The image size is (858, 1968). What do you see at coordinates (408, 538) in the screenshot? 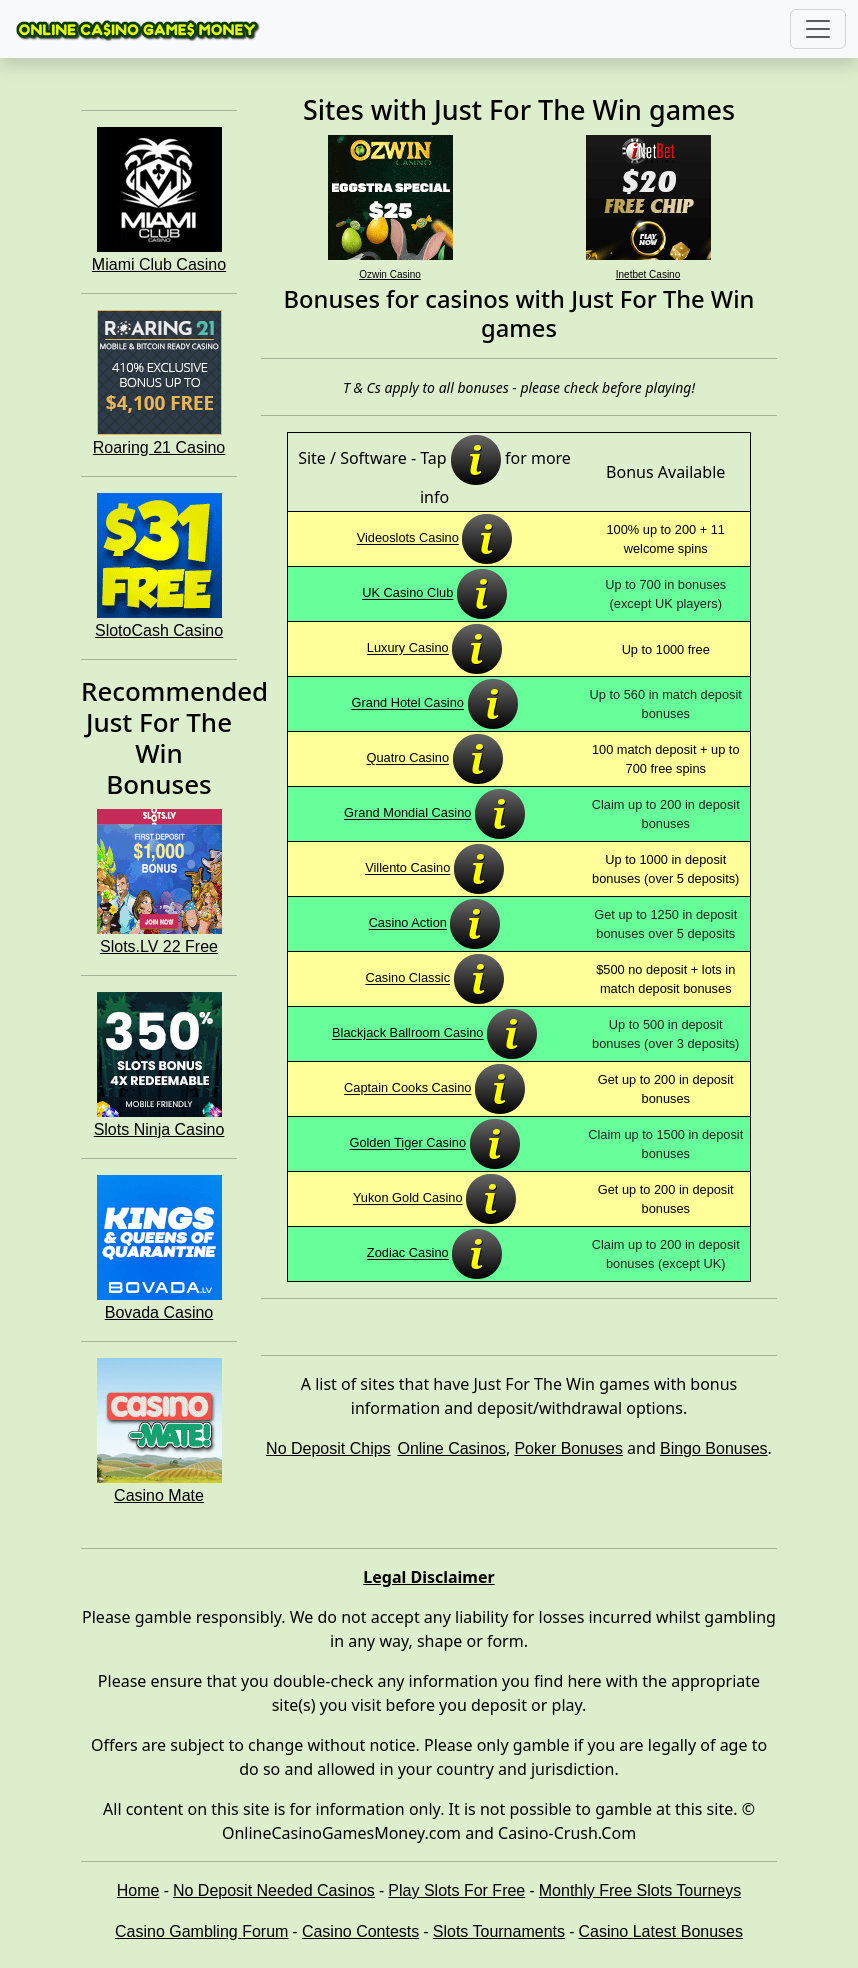
I see `Videoslots Casino` at bounding box center [408, 538].